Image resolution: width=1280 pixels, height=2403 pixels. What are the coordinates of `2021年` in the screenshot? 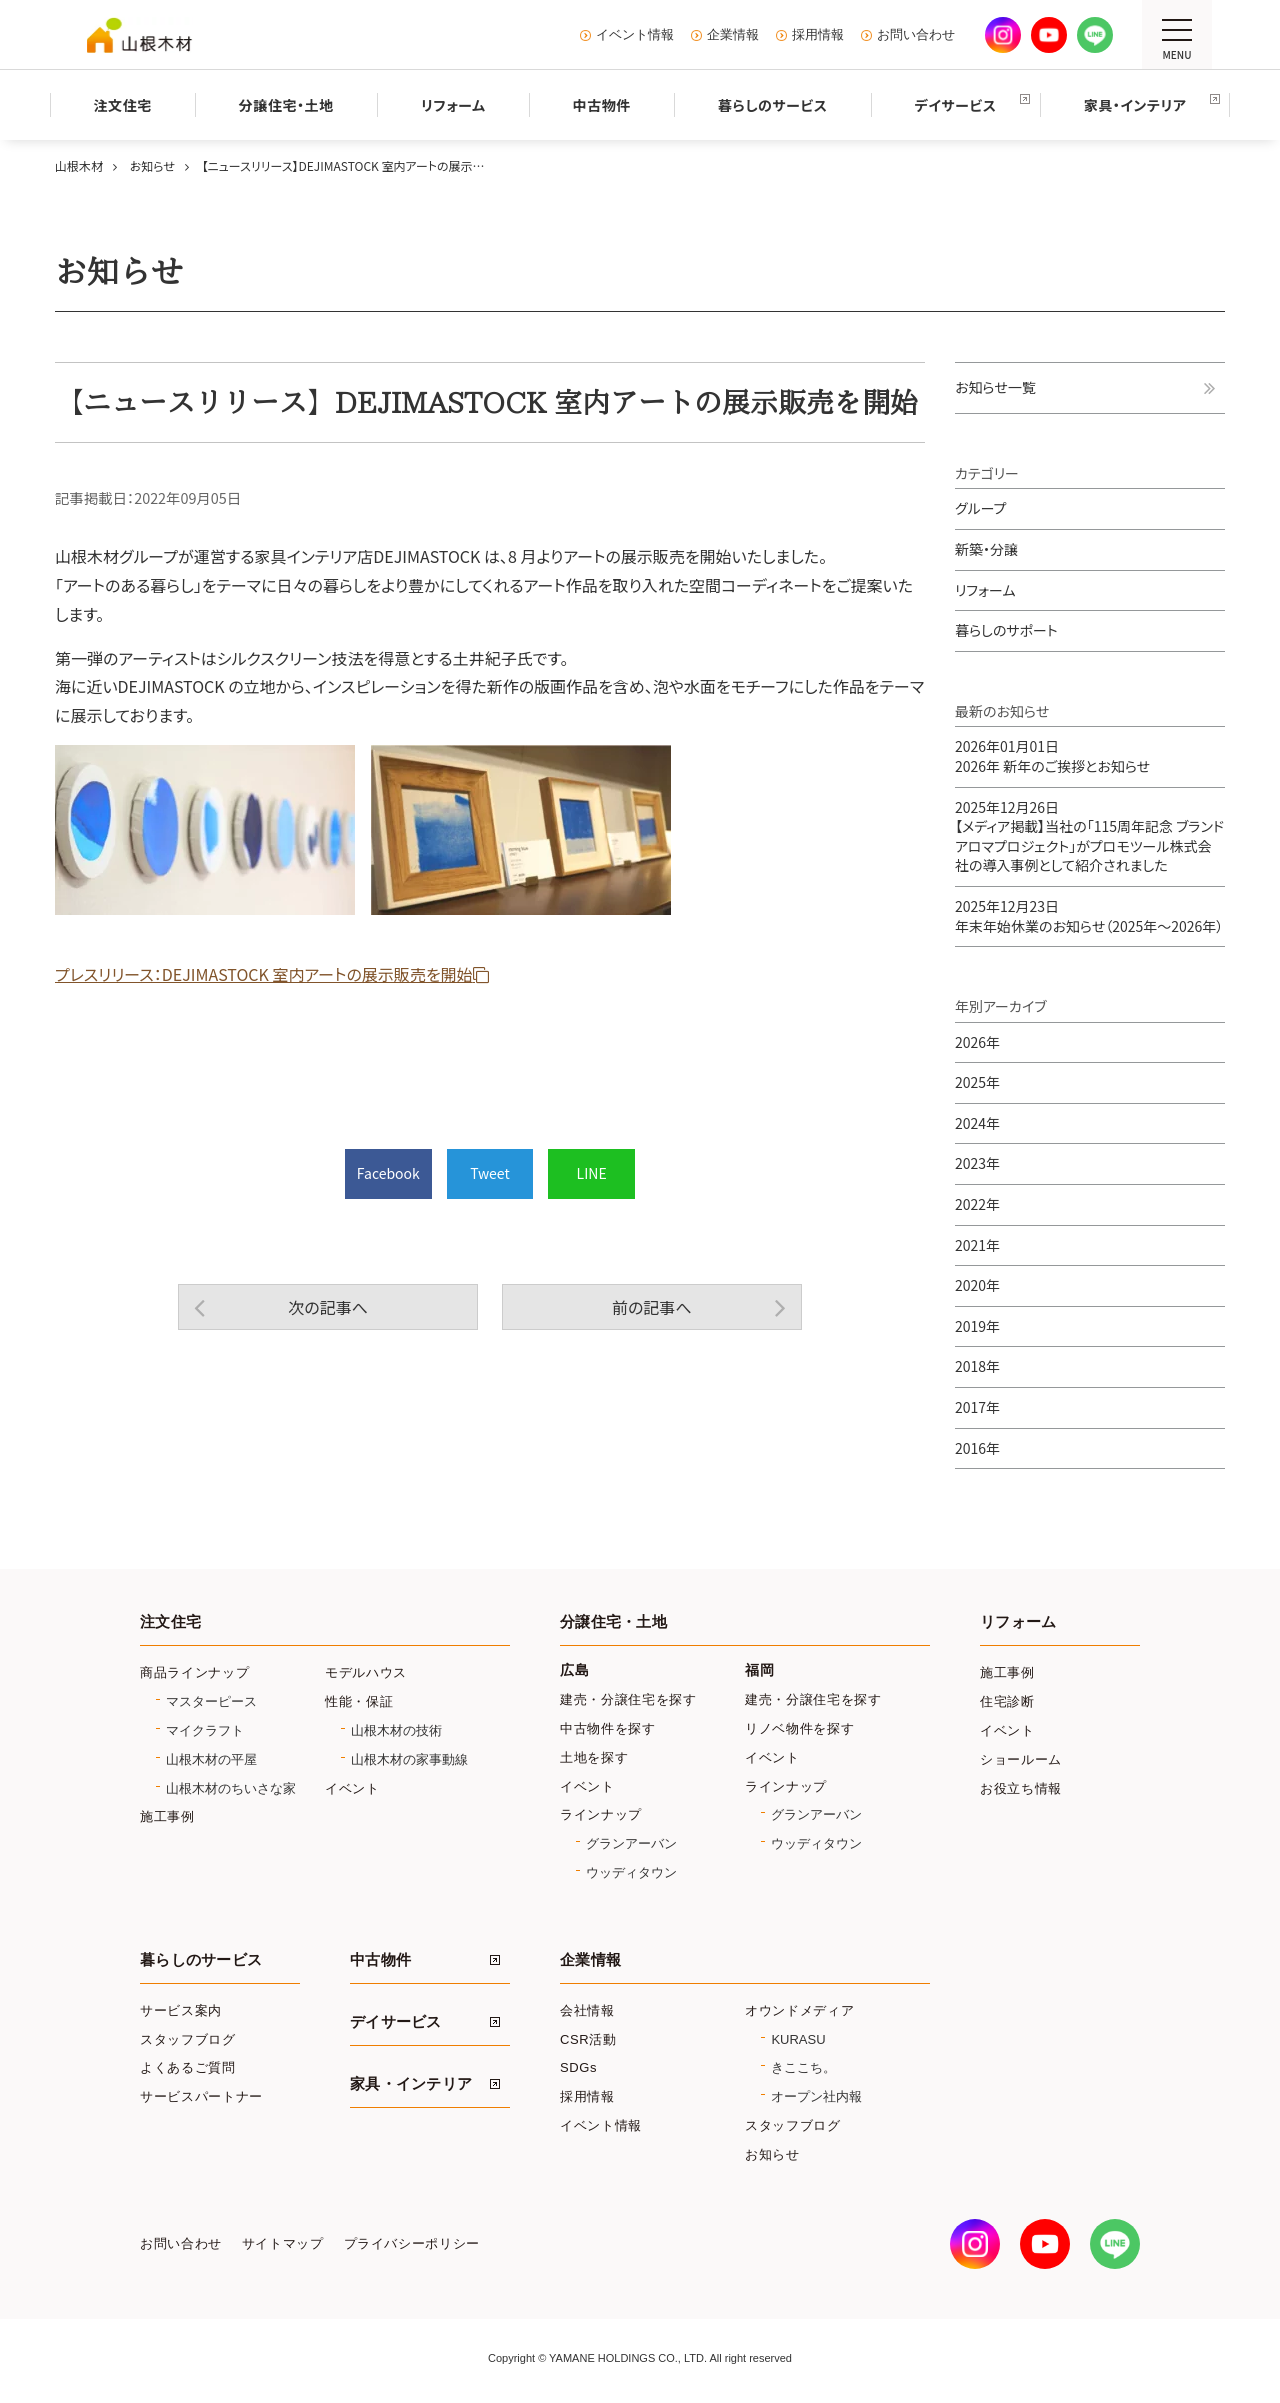 It's located at (977, 1245).